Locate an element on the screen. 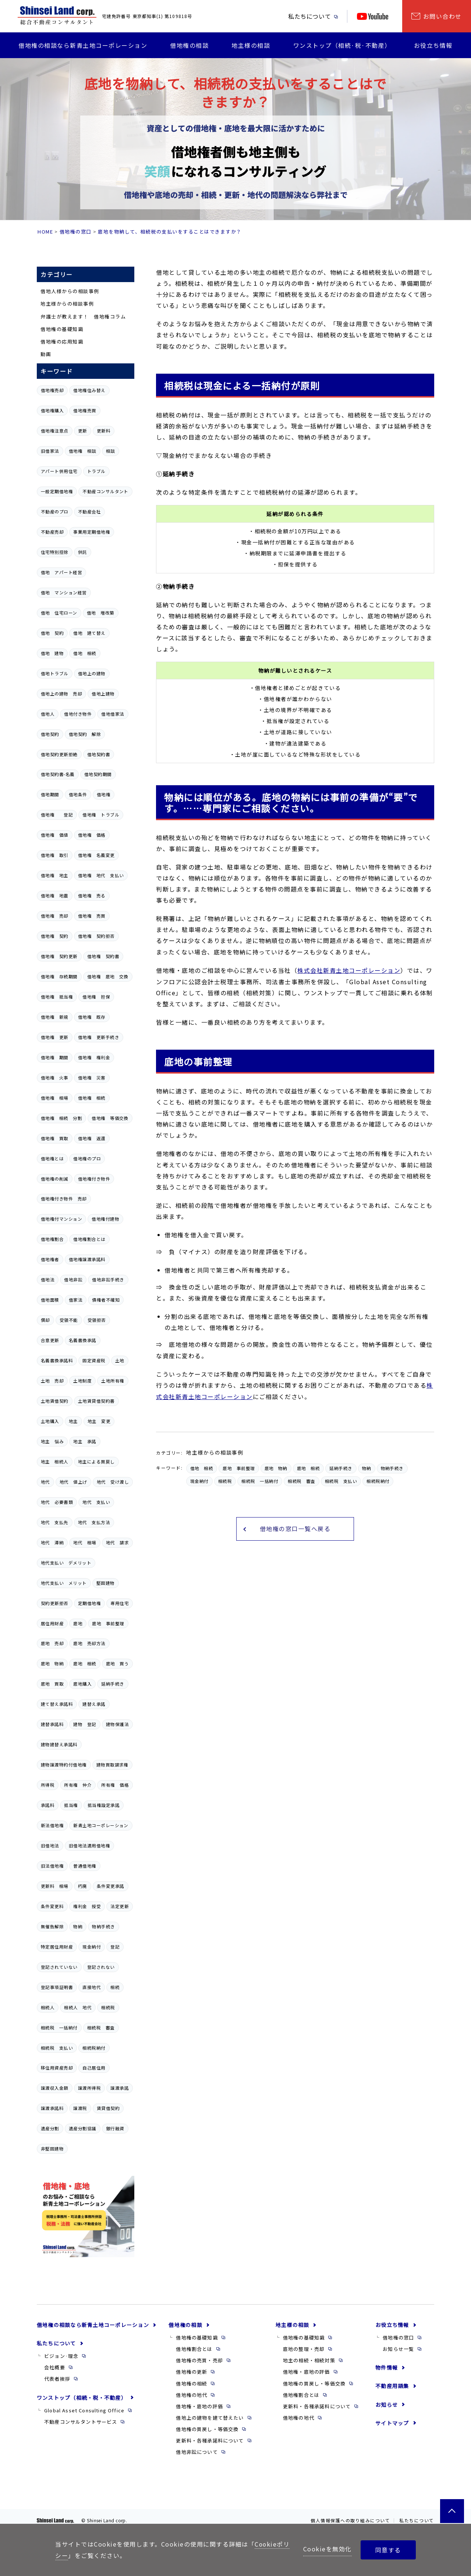 This screenshot has height=2576, width=471. 受領拒否 is located at coordinates (97, 1320).